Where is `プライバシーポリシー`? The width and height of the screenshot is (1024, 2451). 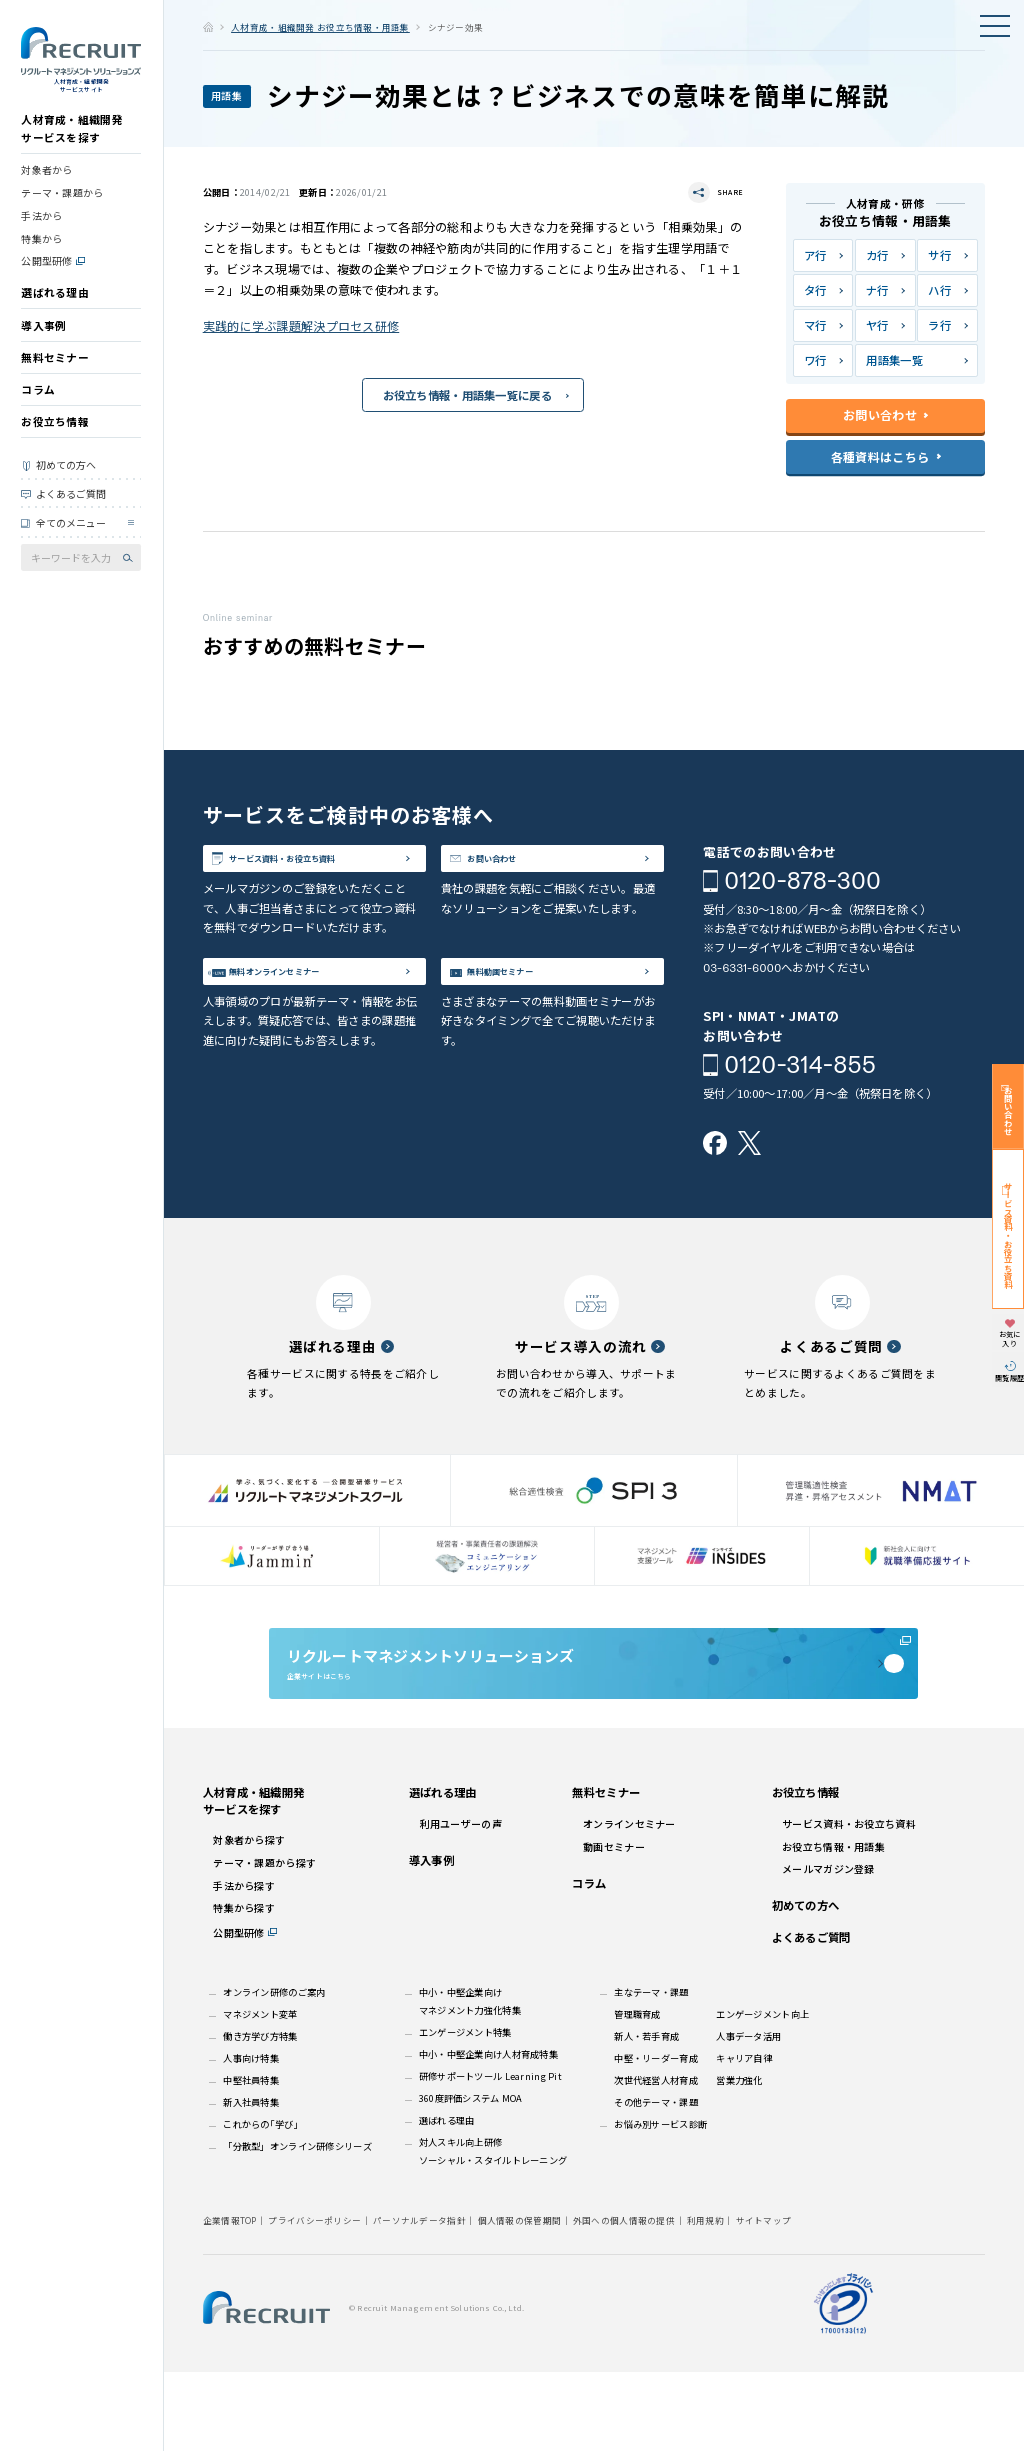 プライバシーポリシー is located at coordinates (314, 2299).